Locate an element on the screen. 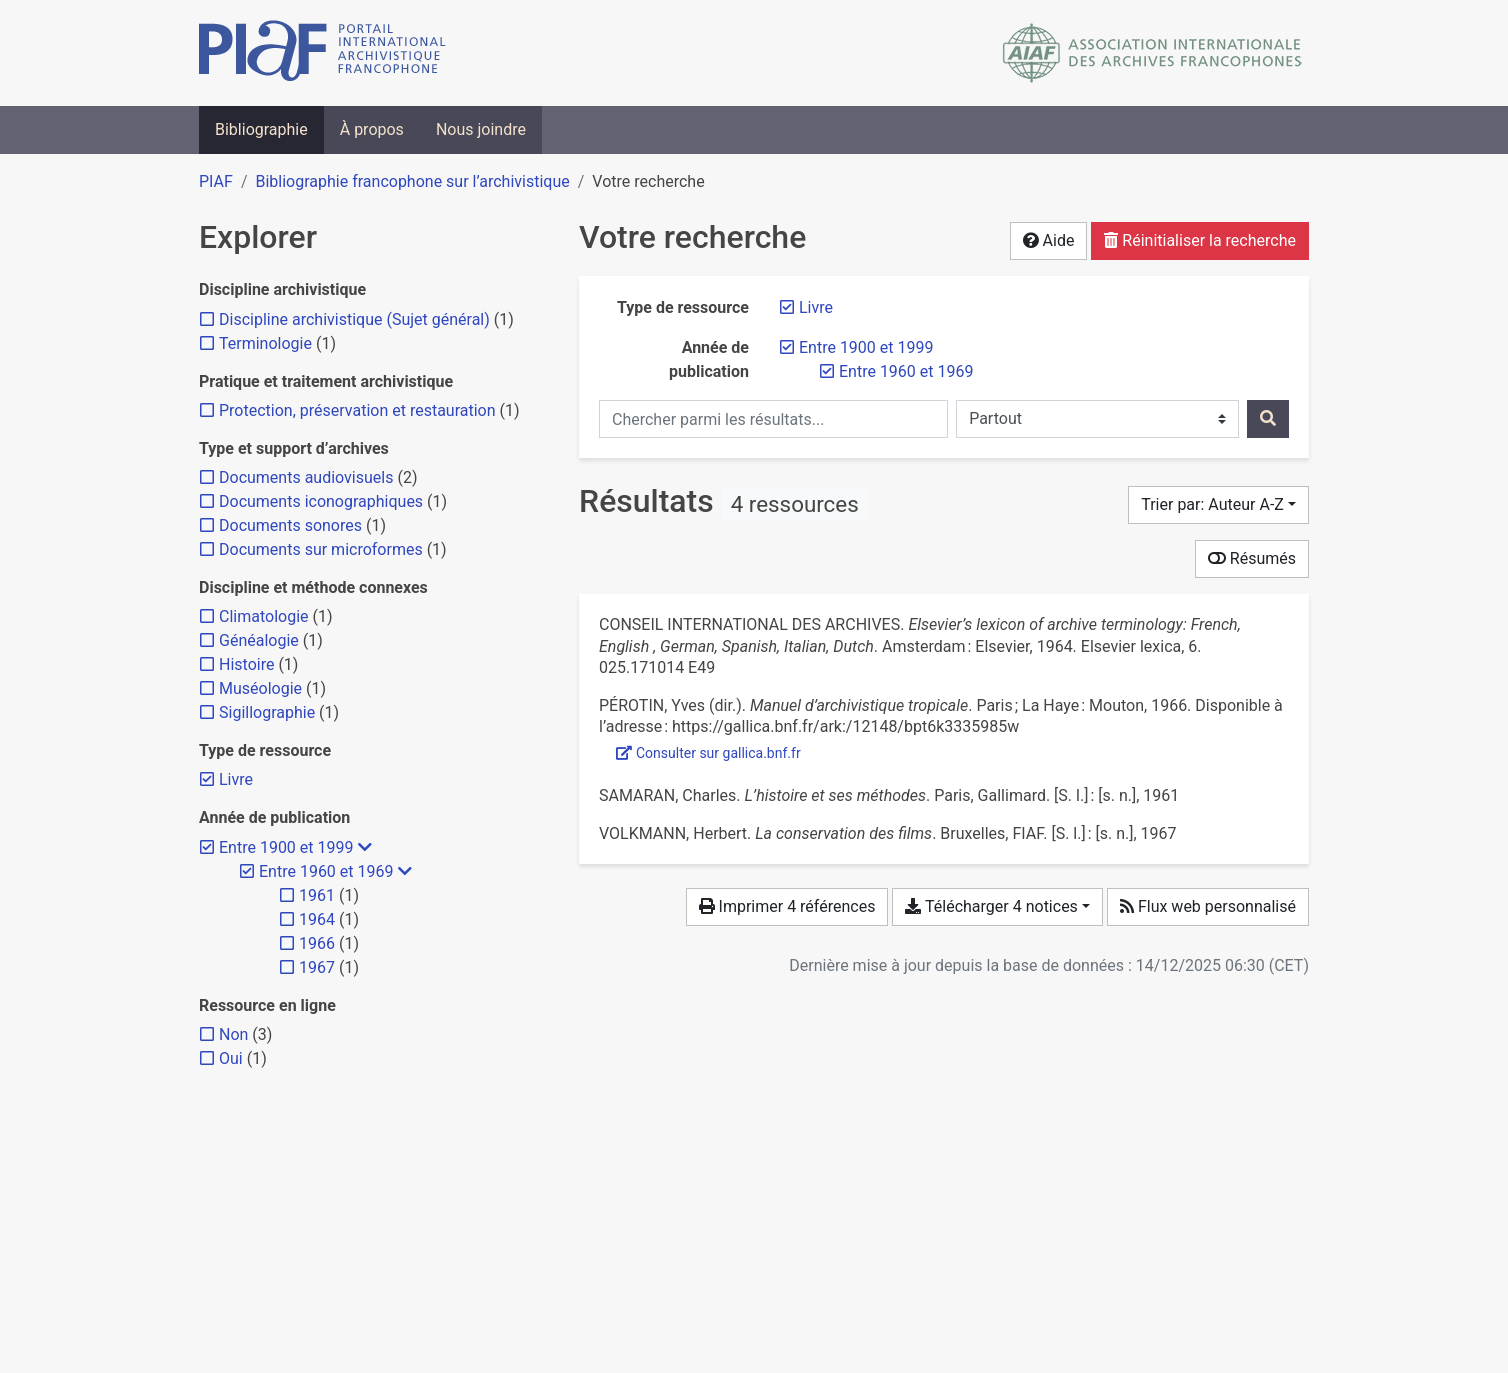 Image resolution: width=1508 pixels, height=1373 pixels. À propos is located at coordinates (372, 129).